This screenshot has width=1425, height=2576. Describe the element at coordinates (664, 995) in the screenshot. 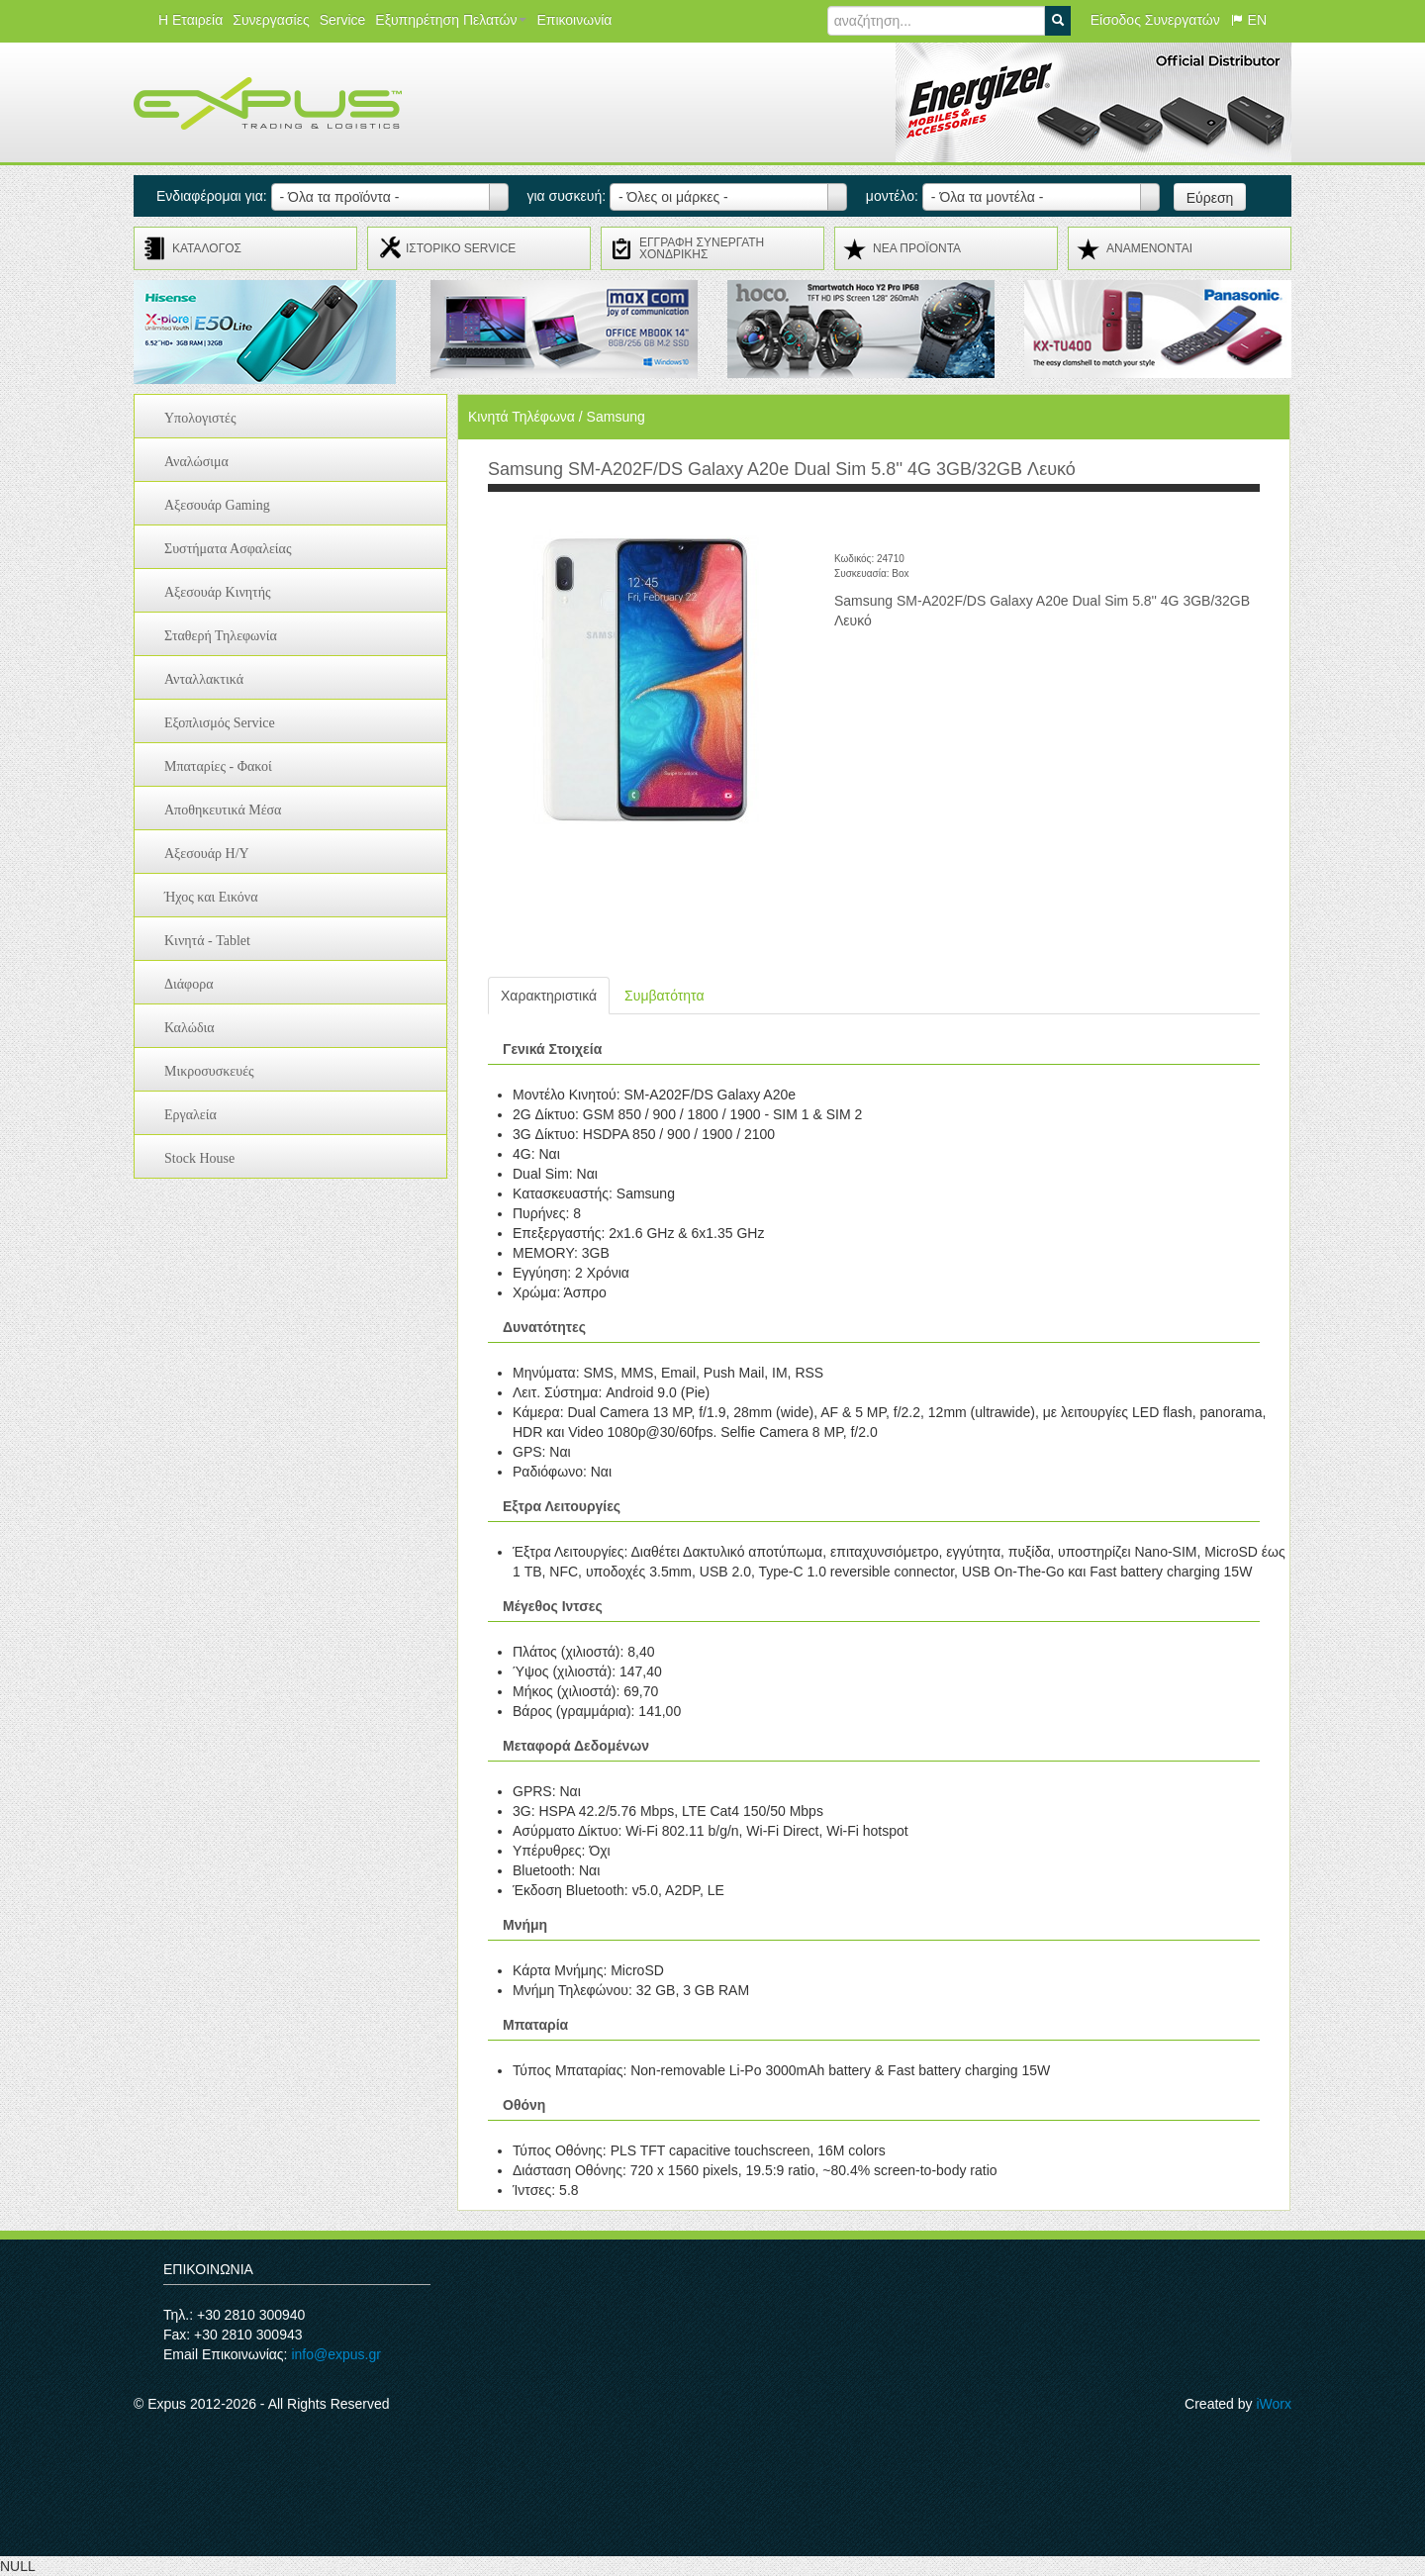

I see `Συμβατότητα` at that location.